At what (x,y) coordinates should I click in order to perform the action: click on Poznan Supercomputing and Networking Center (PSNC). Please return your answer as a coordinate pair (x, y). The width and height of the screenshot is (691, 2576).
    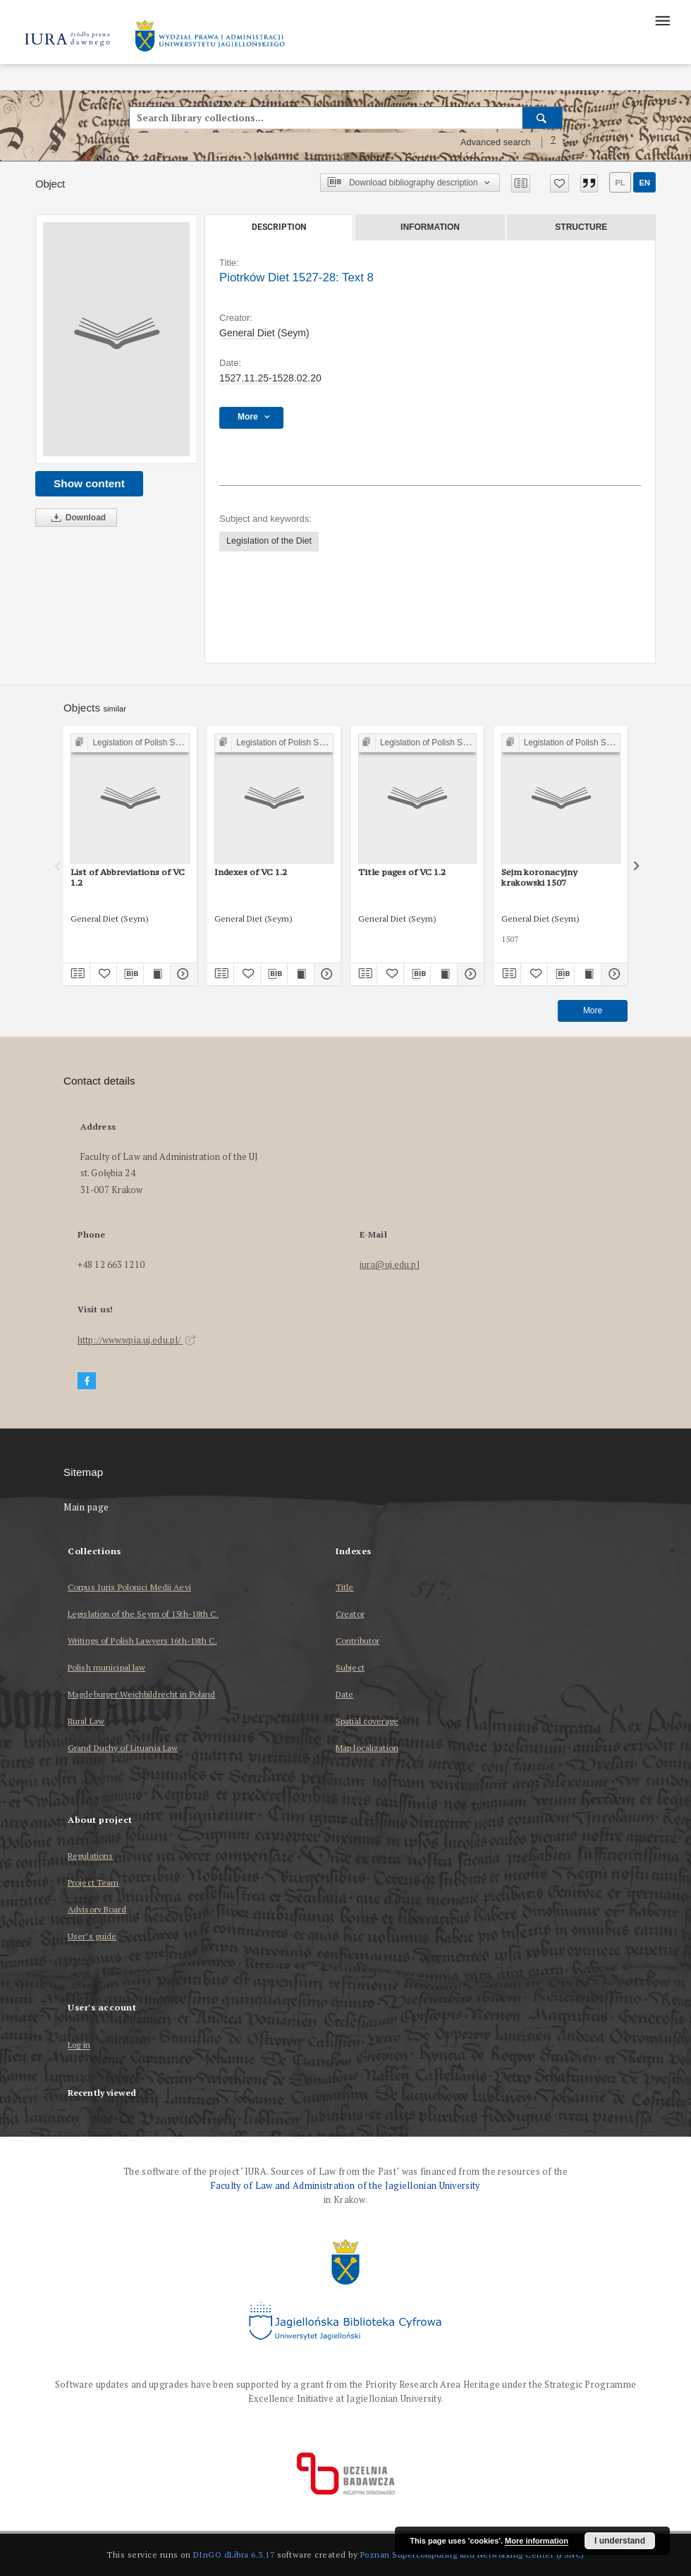
    Looking at the image, I should click on (472, 2554).